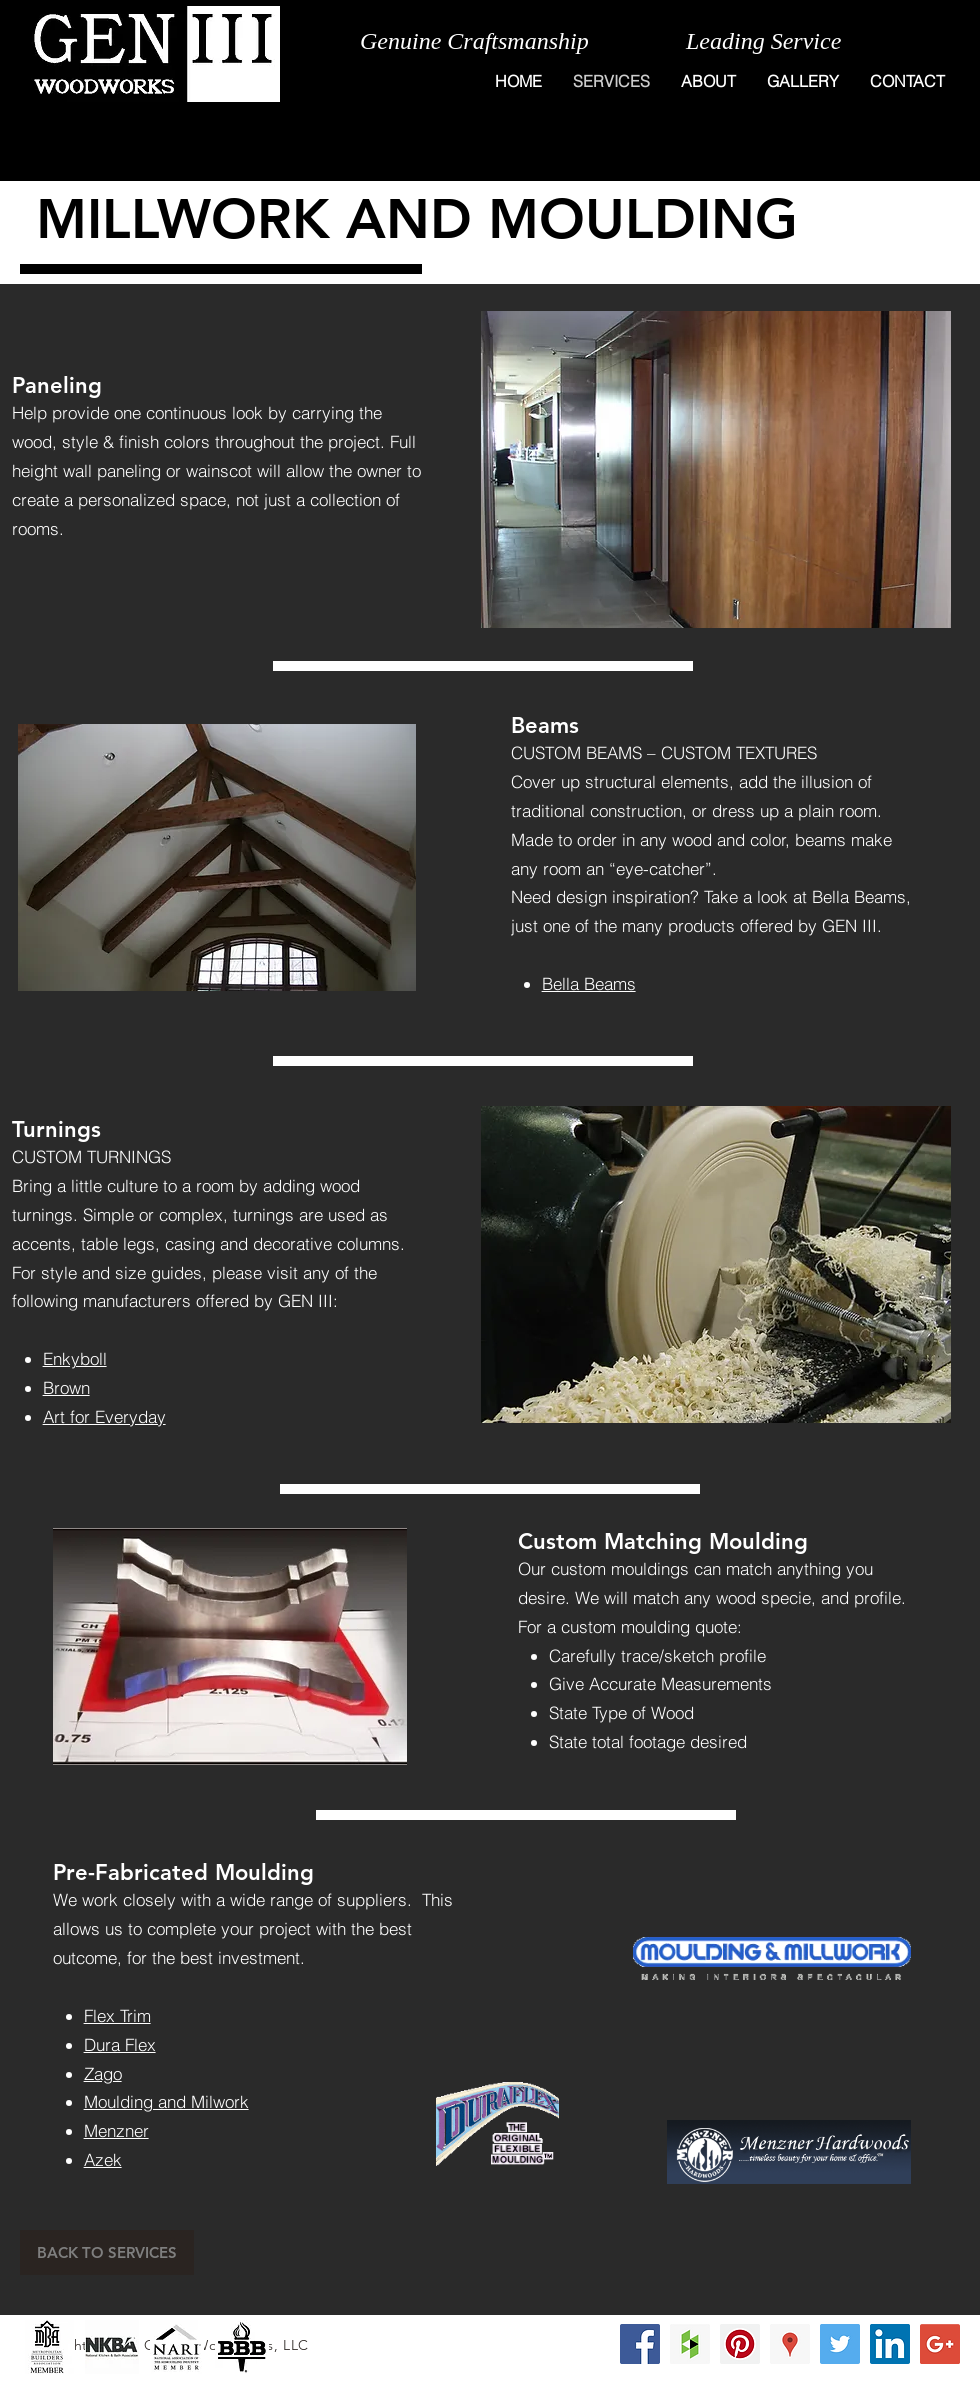 The height and width of the screenshot is (2387, 980). I want to click on [Twitter Social Icon], so click(840, 2344).